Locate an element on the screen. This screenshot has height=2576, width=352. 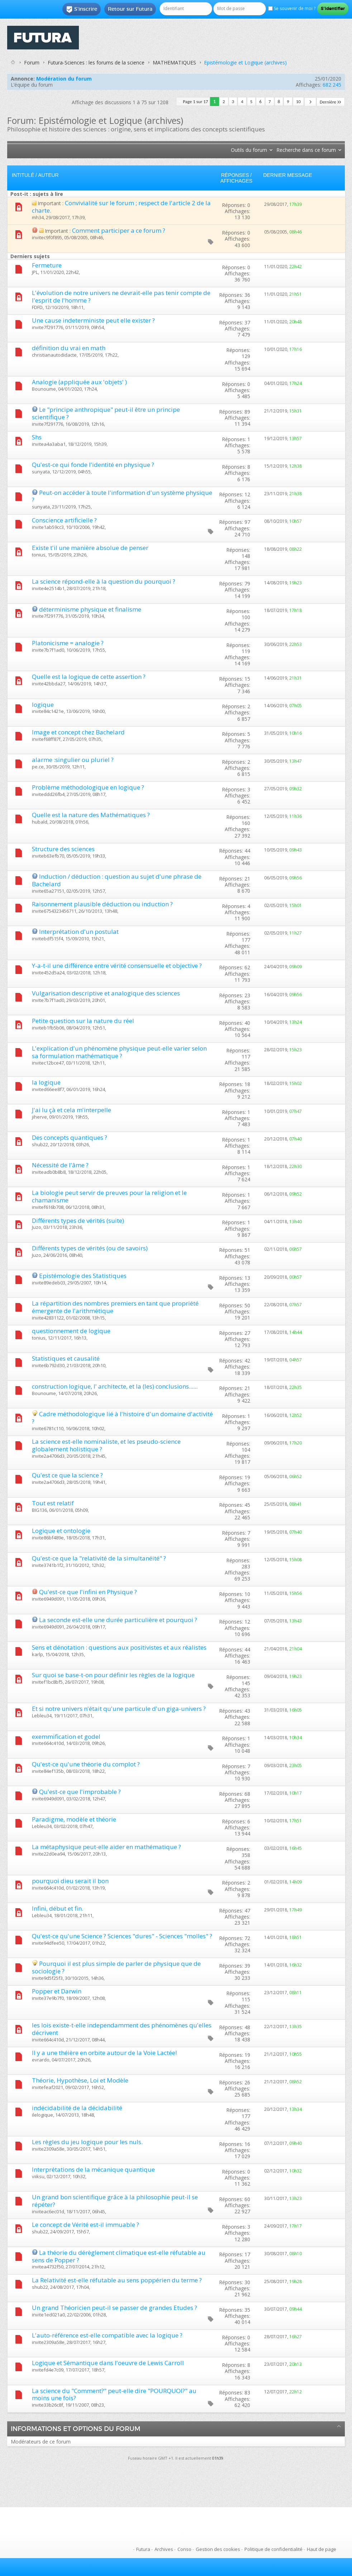
Sur quoi se base-t-on pour définir les règles de la logique is located at coordinates (113, 1675).